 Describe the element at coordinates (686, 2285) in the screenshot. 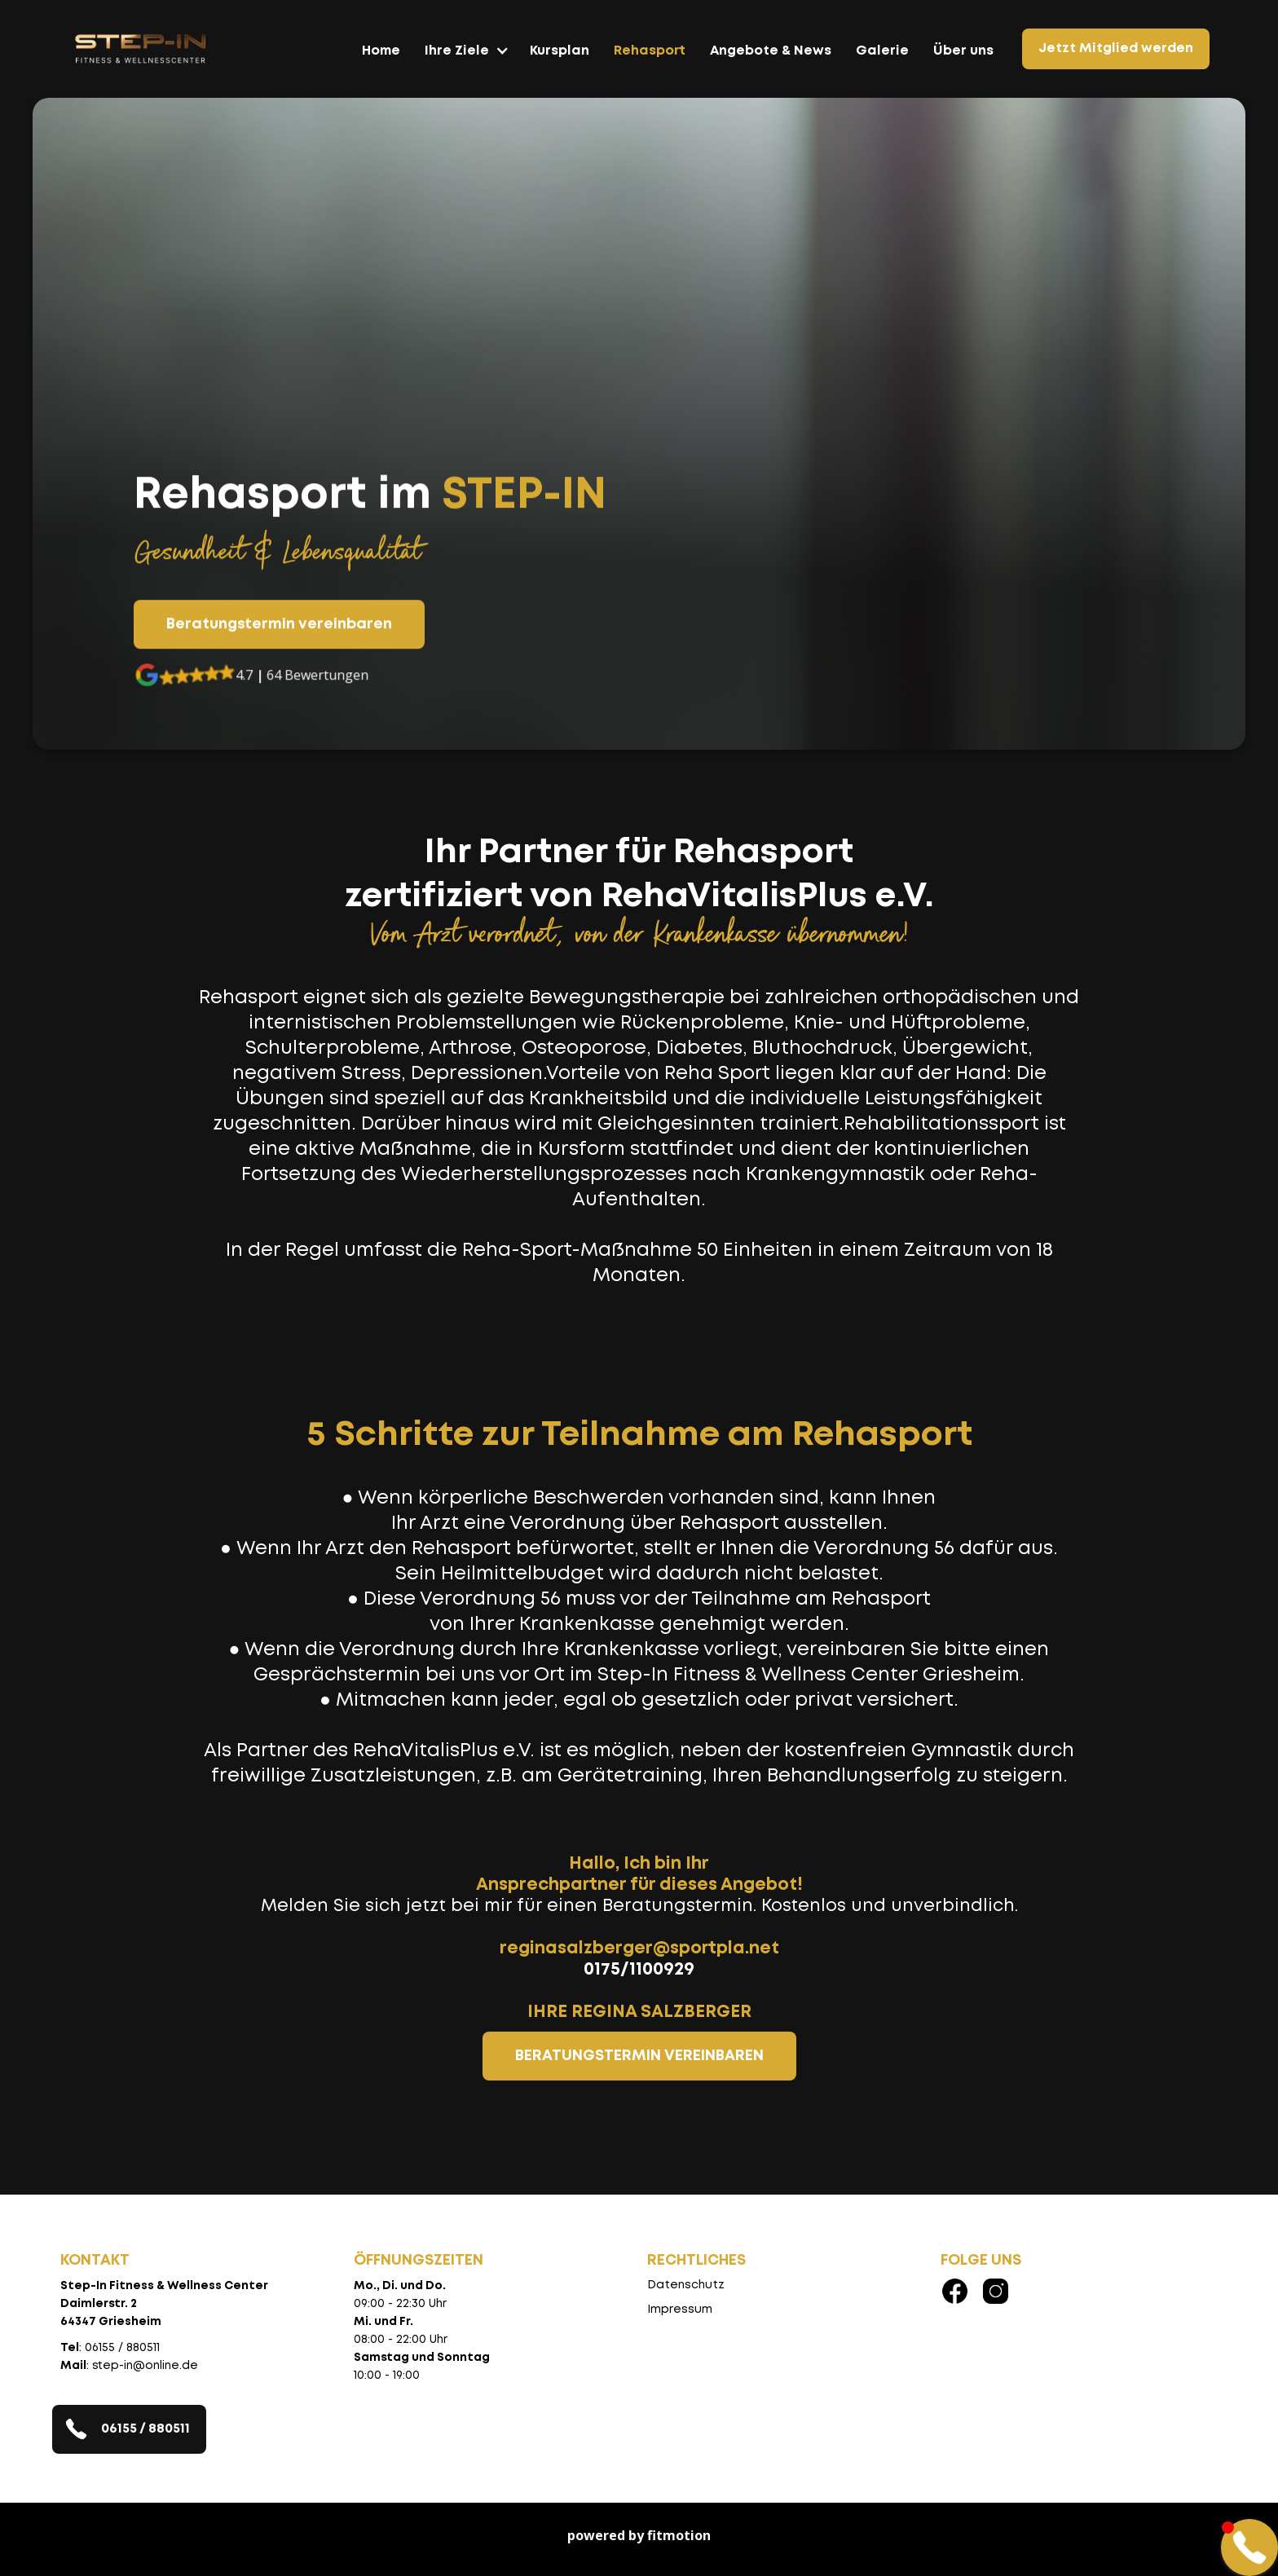

I see `Datenschutz` at that location.